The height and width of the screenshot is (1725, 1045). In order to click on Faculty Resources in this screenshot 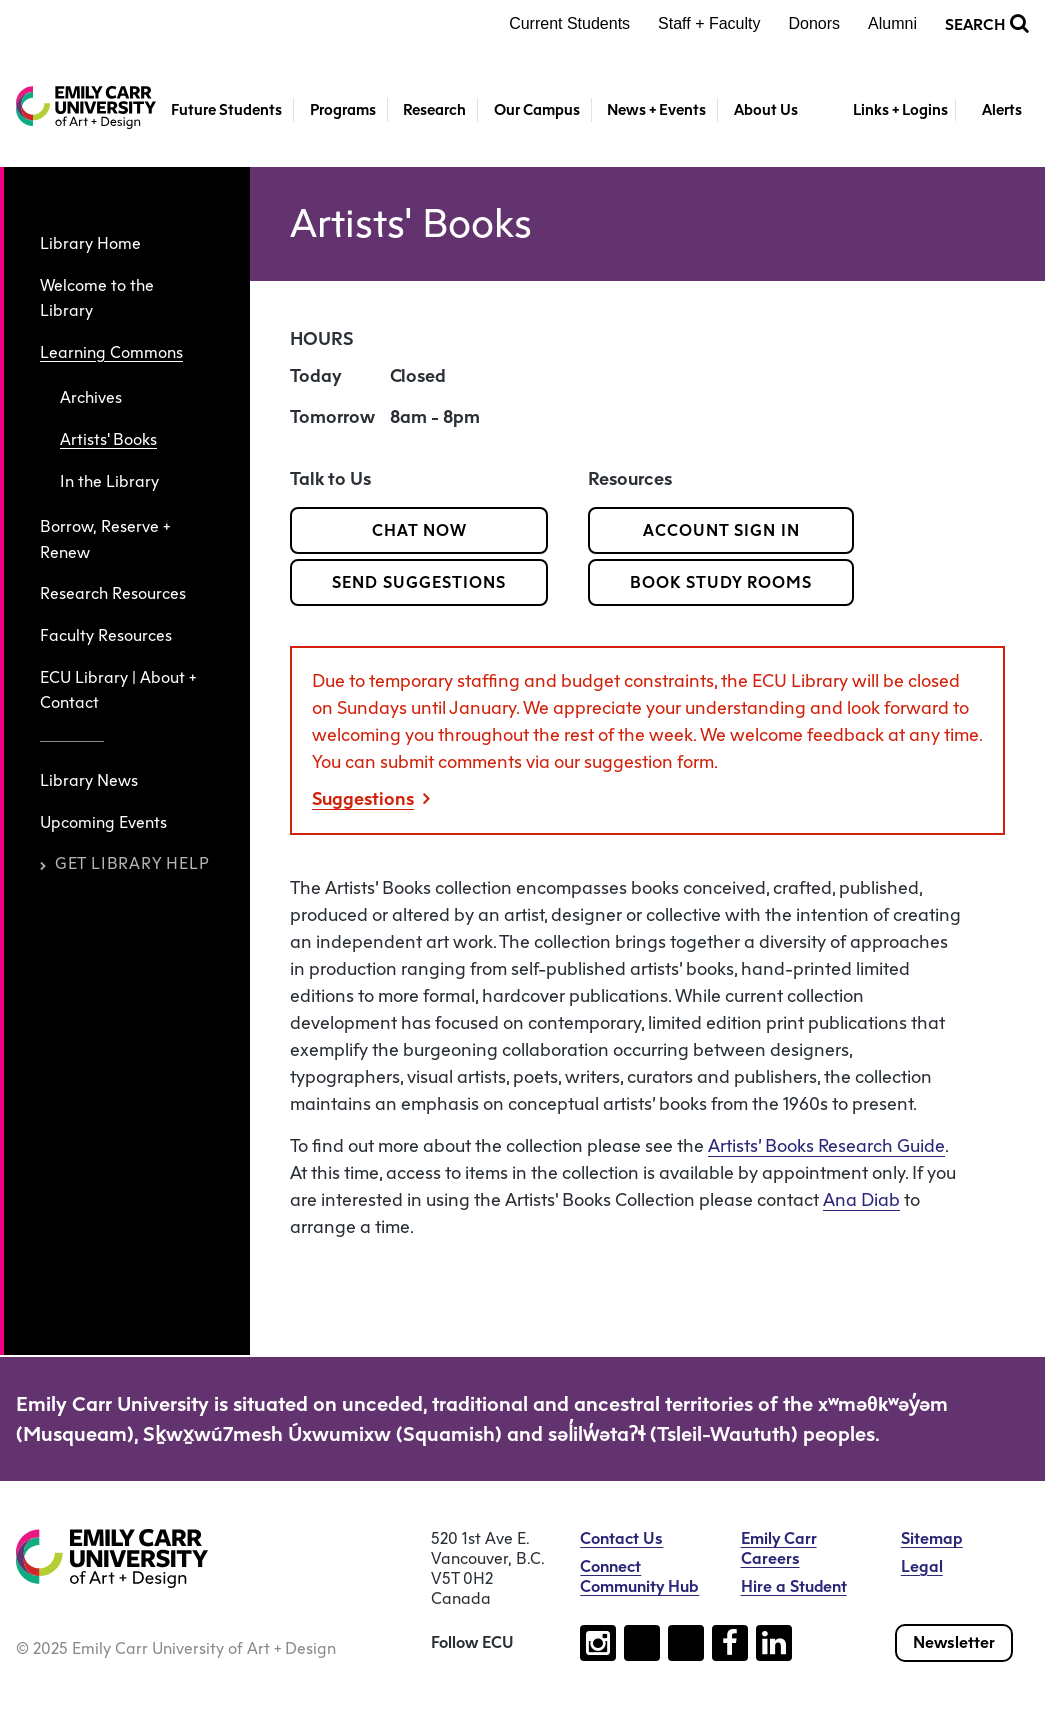, I will do `click(106, 635)`.